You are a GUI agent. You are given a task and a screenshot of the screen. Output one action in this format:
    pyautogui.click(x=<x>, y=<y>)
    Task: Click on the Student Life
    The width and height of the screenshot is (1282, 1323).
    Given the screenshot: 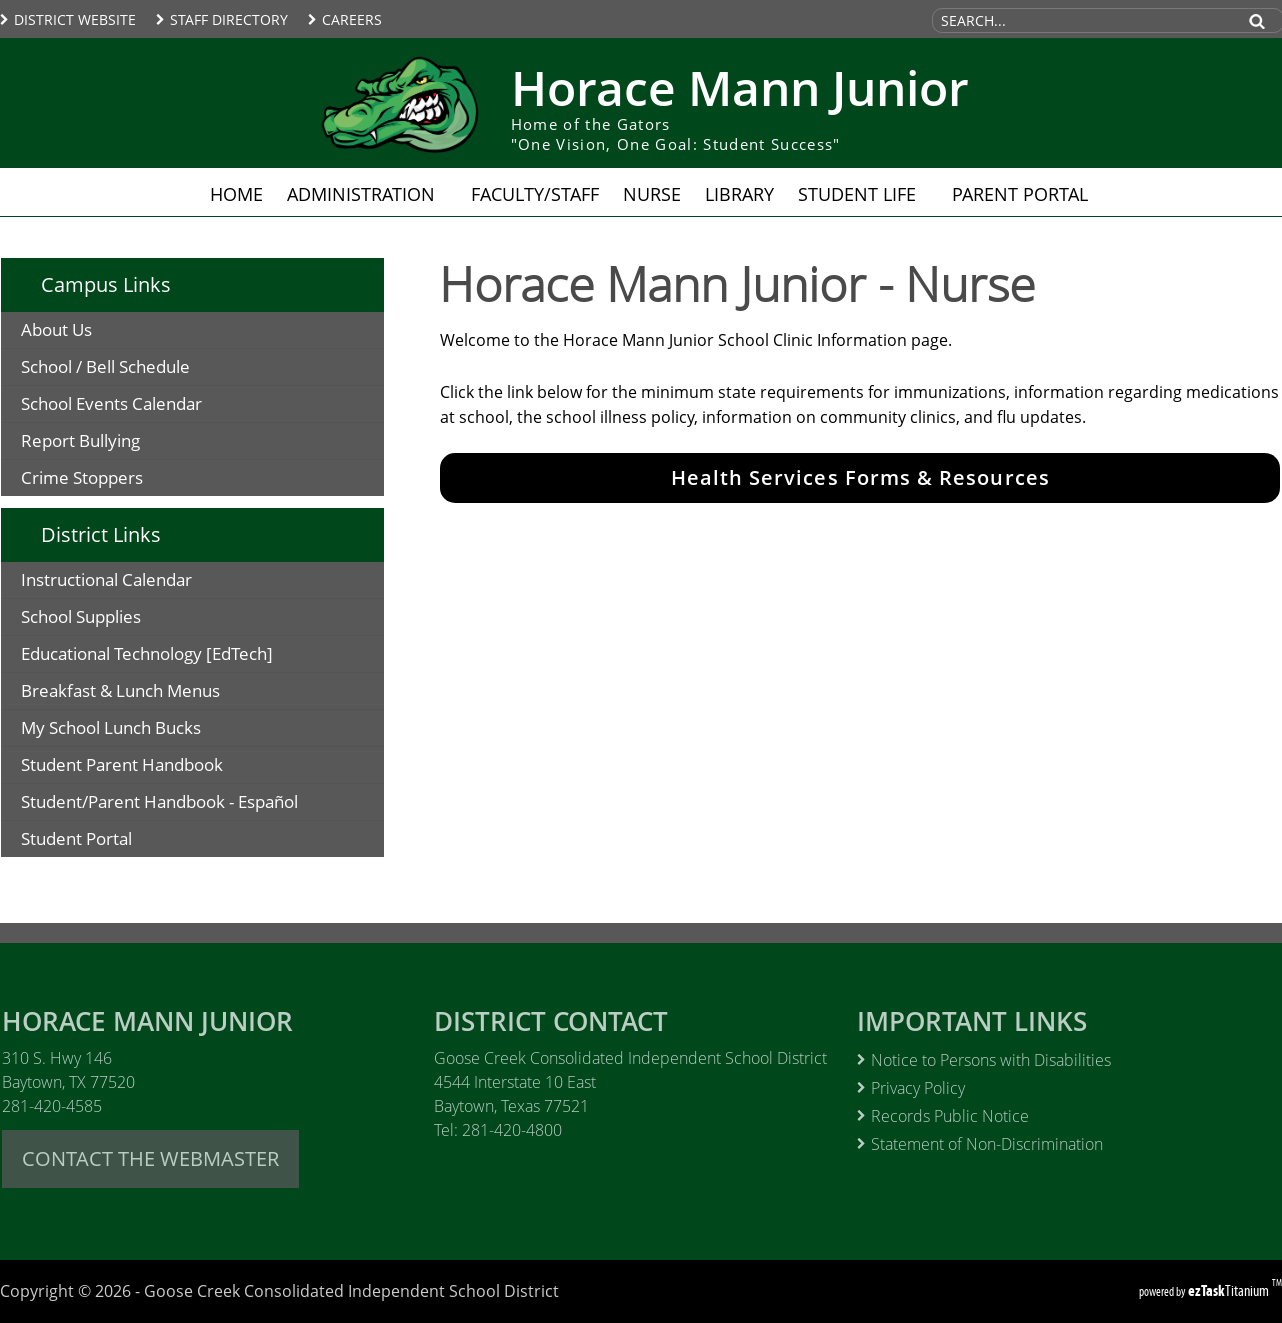 What is the action you would take?
    pyautogui.click(x=863, y=194)
    